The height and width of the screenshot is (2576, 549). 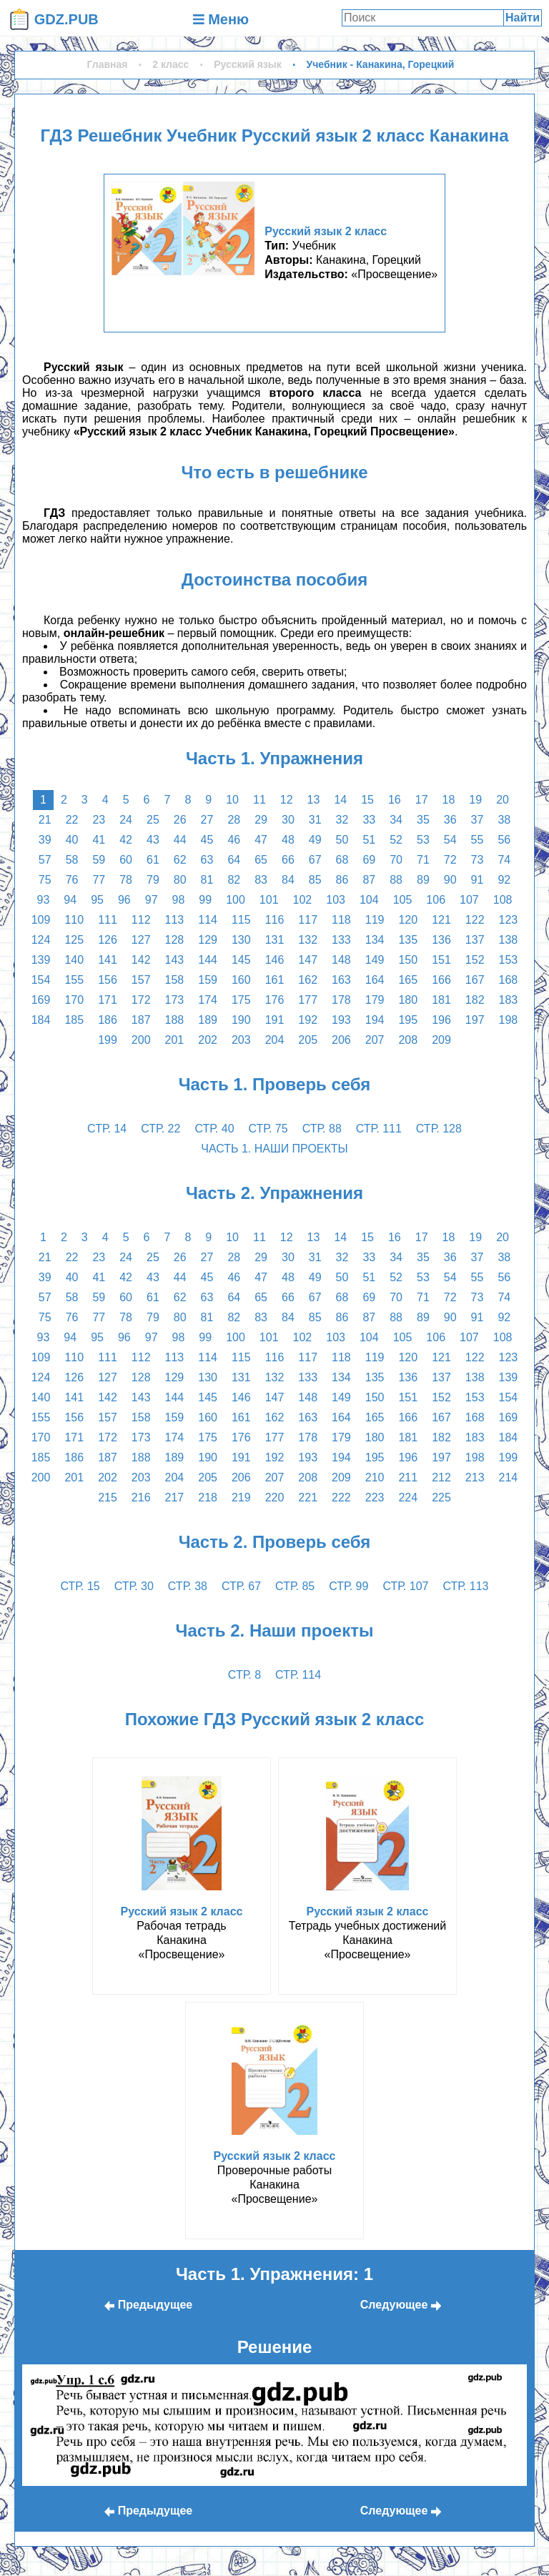 I want to click on 192, so click(x=307, y=1020).